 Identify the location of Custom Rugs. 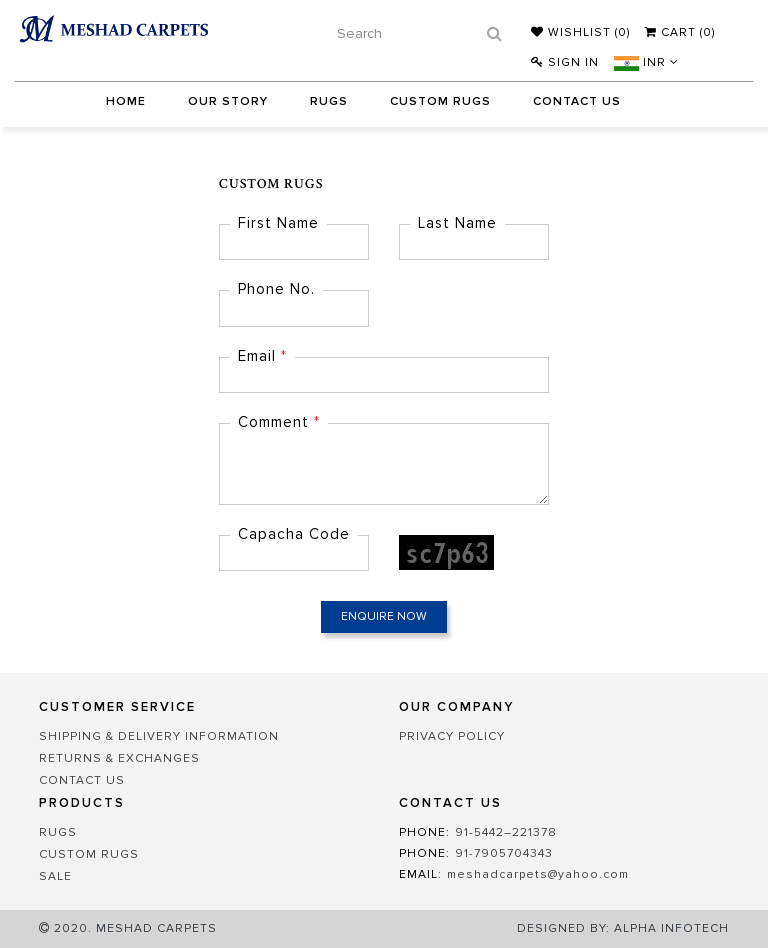
(440, 101).